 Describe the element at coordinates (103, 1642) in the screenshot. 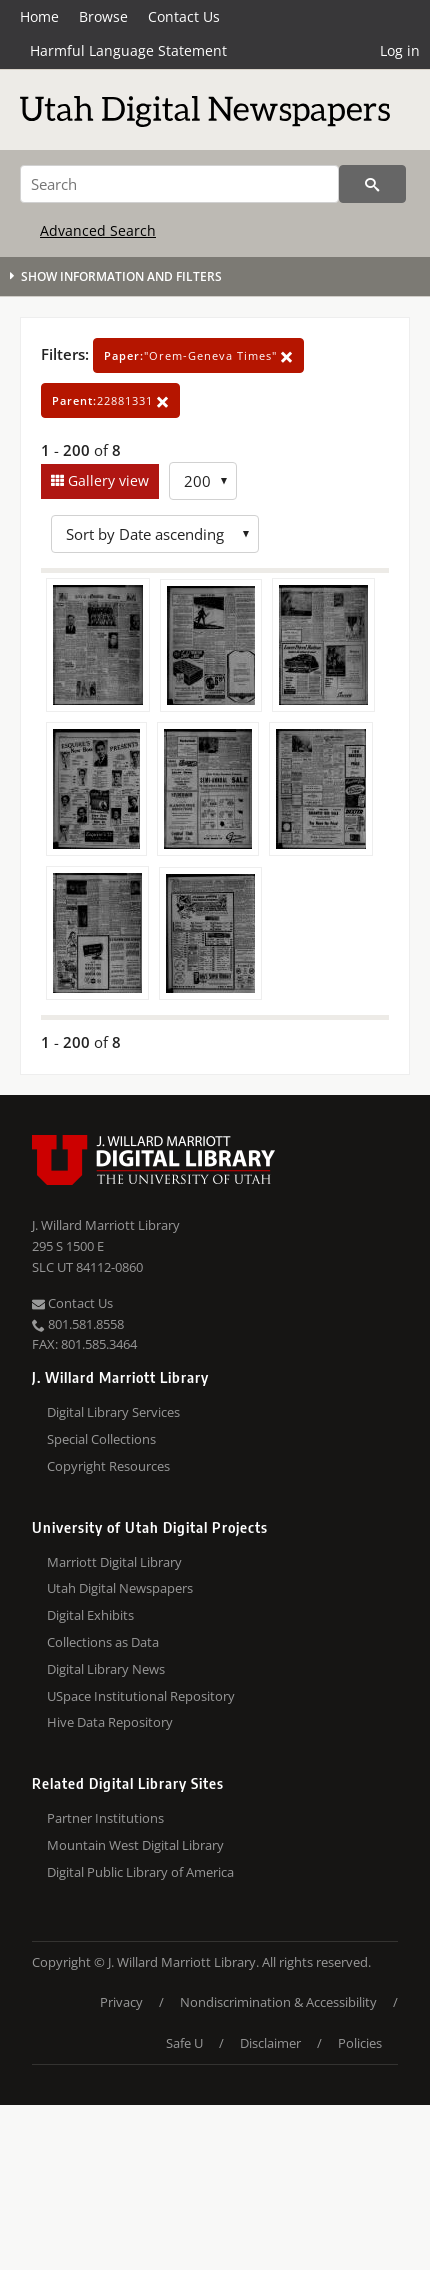

I see `Collections as Data` at that location.